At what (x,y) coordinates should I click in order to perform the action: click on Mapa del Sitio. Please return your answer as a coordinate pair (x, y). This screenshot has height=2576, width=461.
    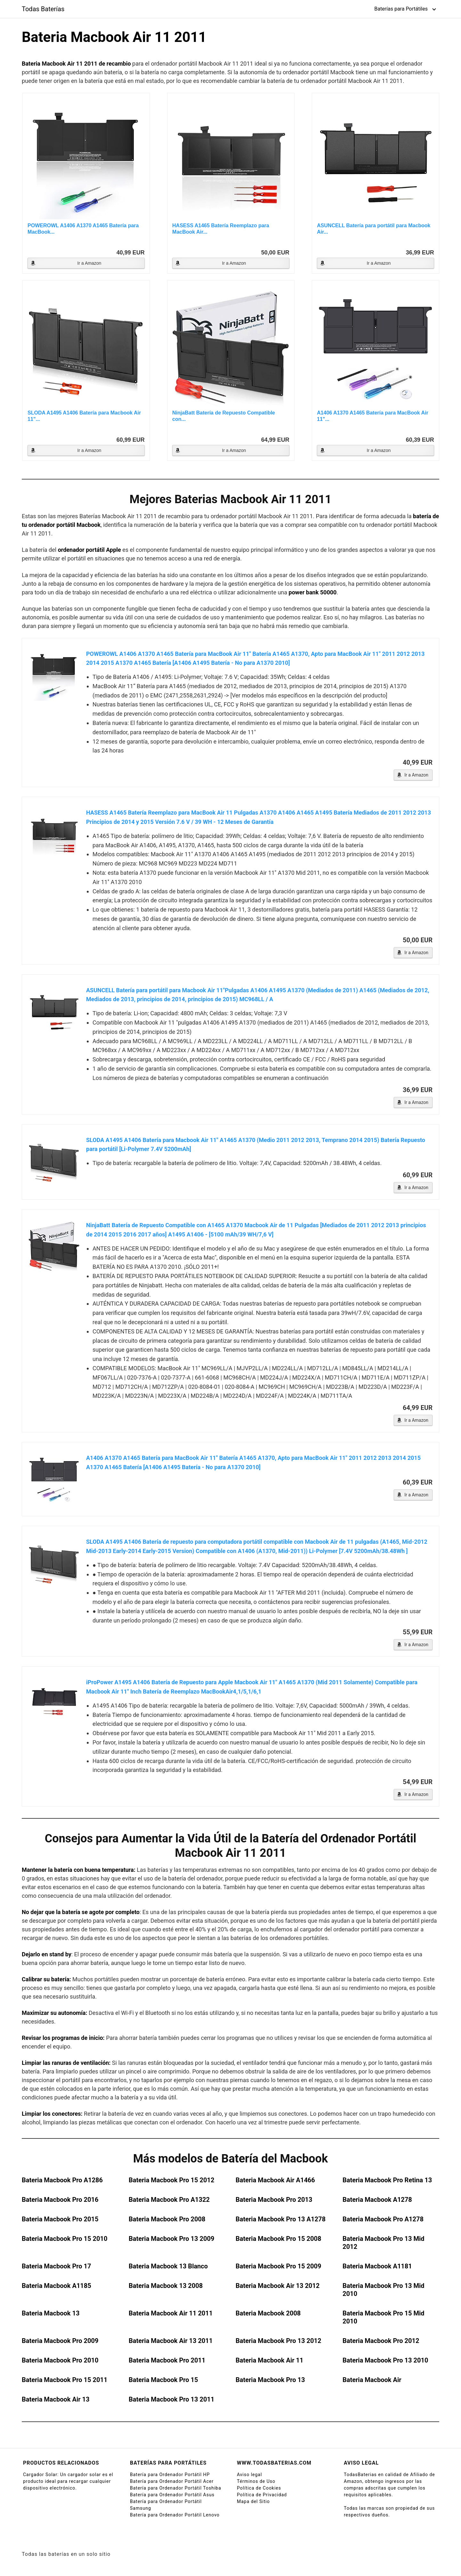
    Looking at the image, I should click on (253, 2501).